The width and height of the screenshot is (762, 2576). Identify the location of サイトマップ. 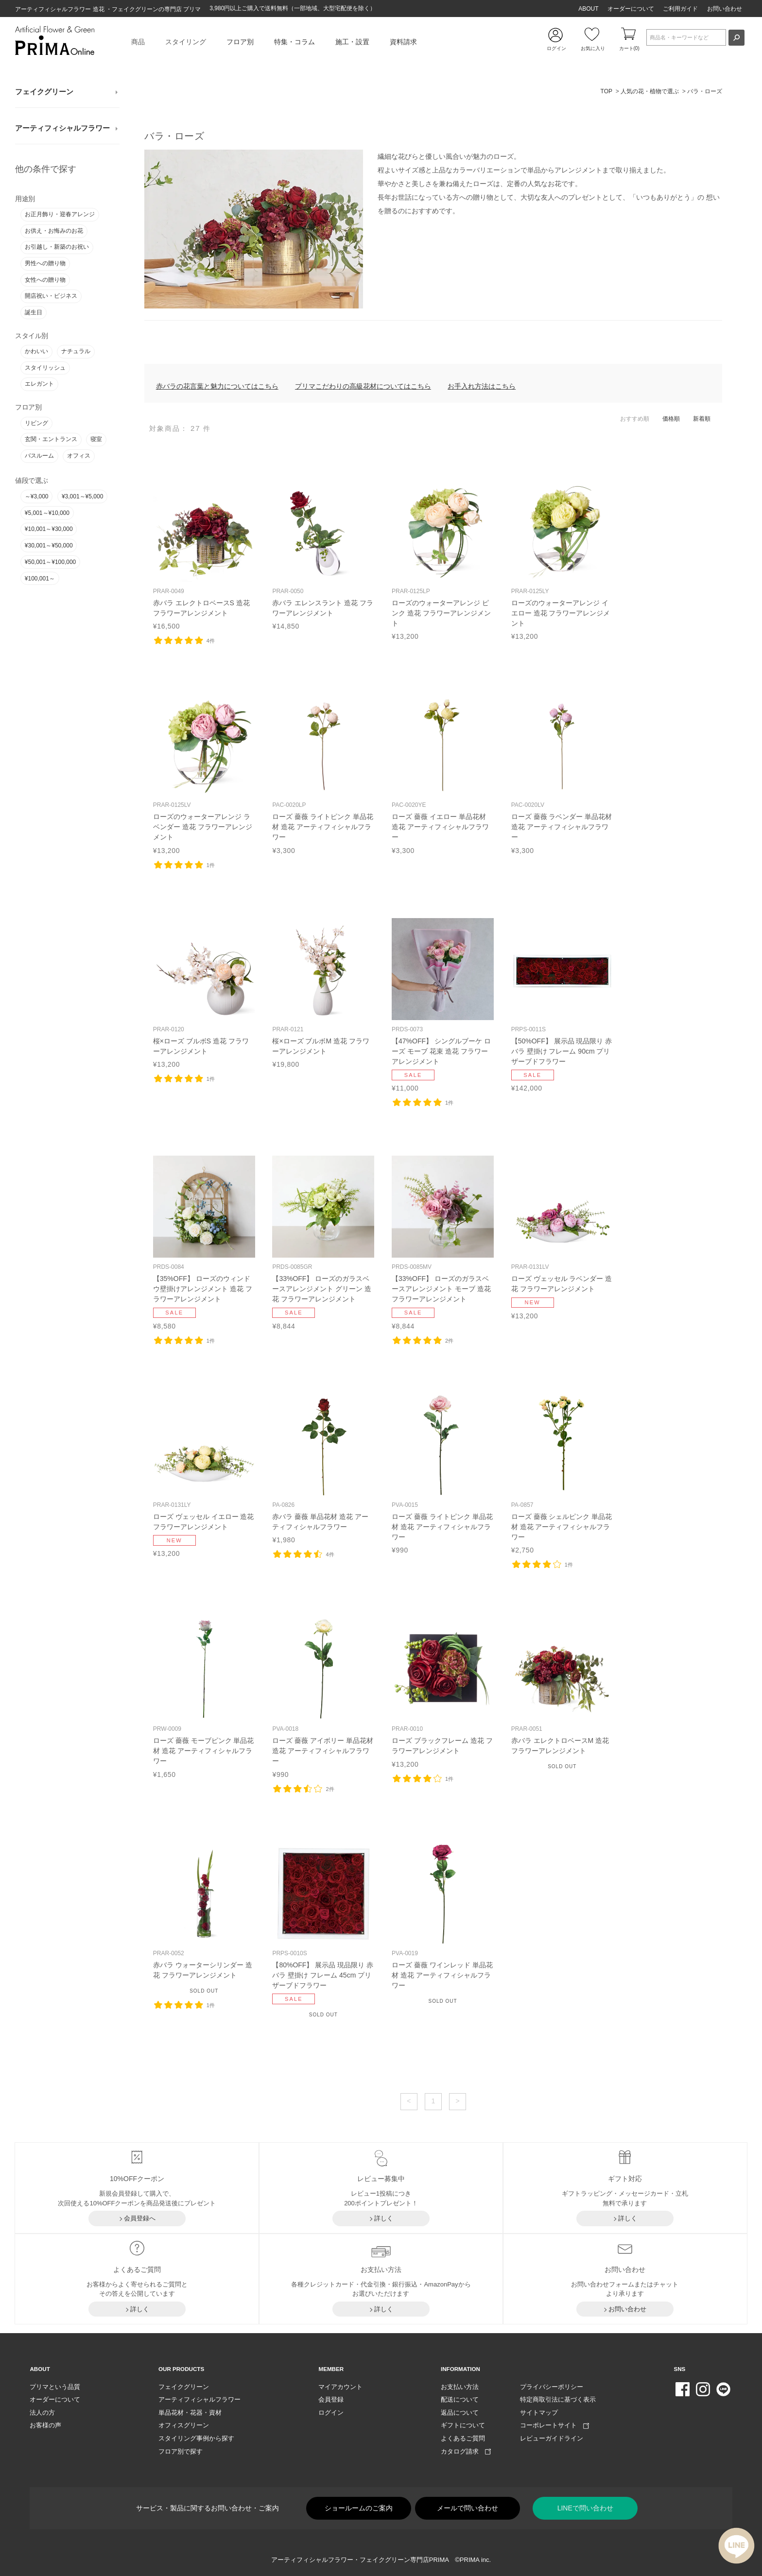
(539, 2412).